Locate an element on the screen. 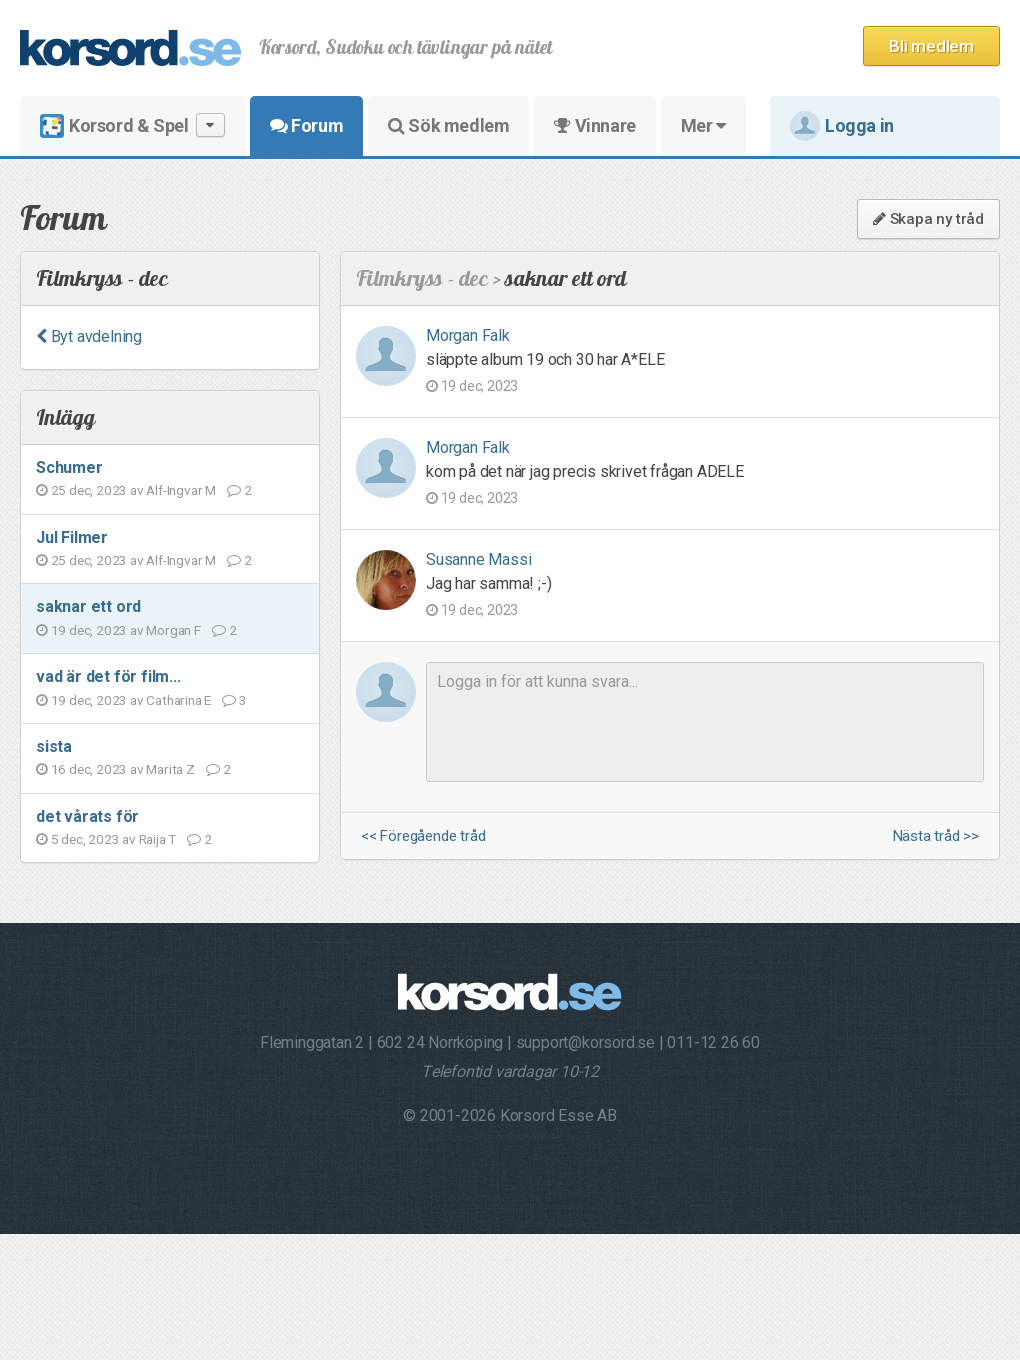  Marita Z is located at coordinates (170, 769).